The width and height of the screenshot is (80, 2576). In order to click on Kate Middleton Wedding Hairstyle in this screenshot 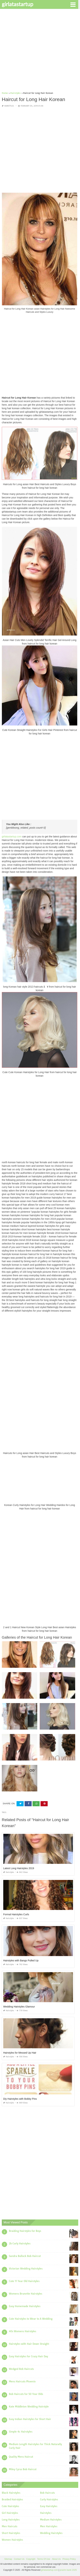, I will do `click(29, 2406)`.